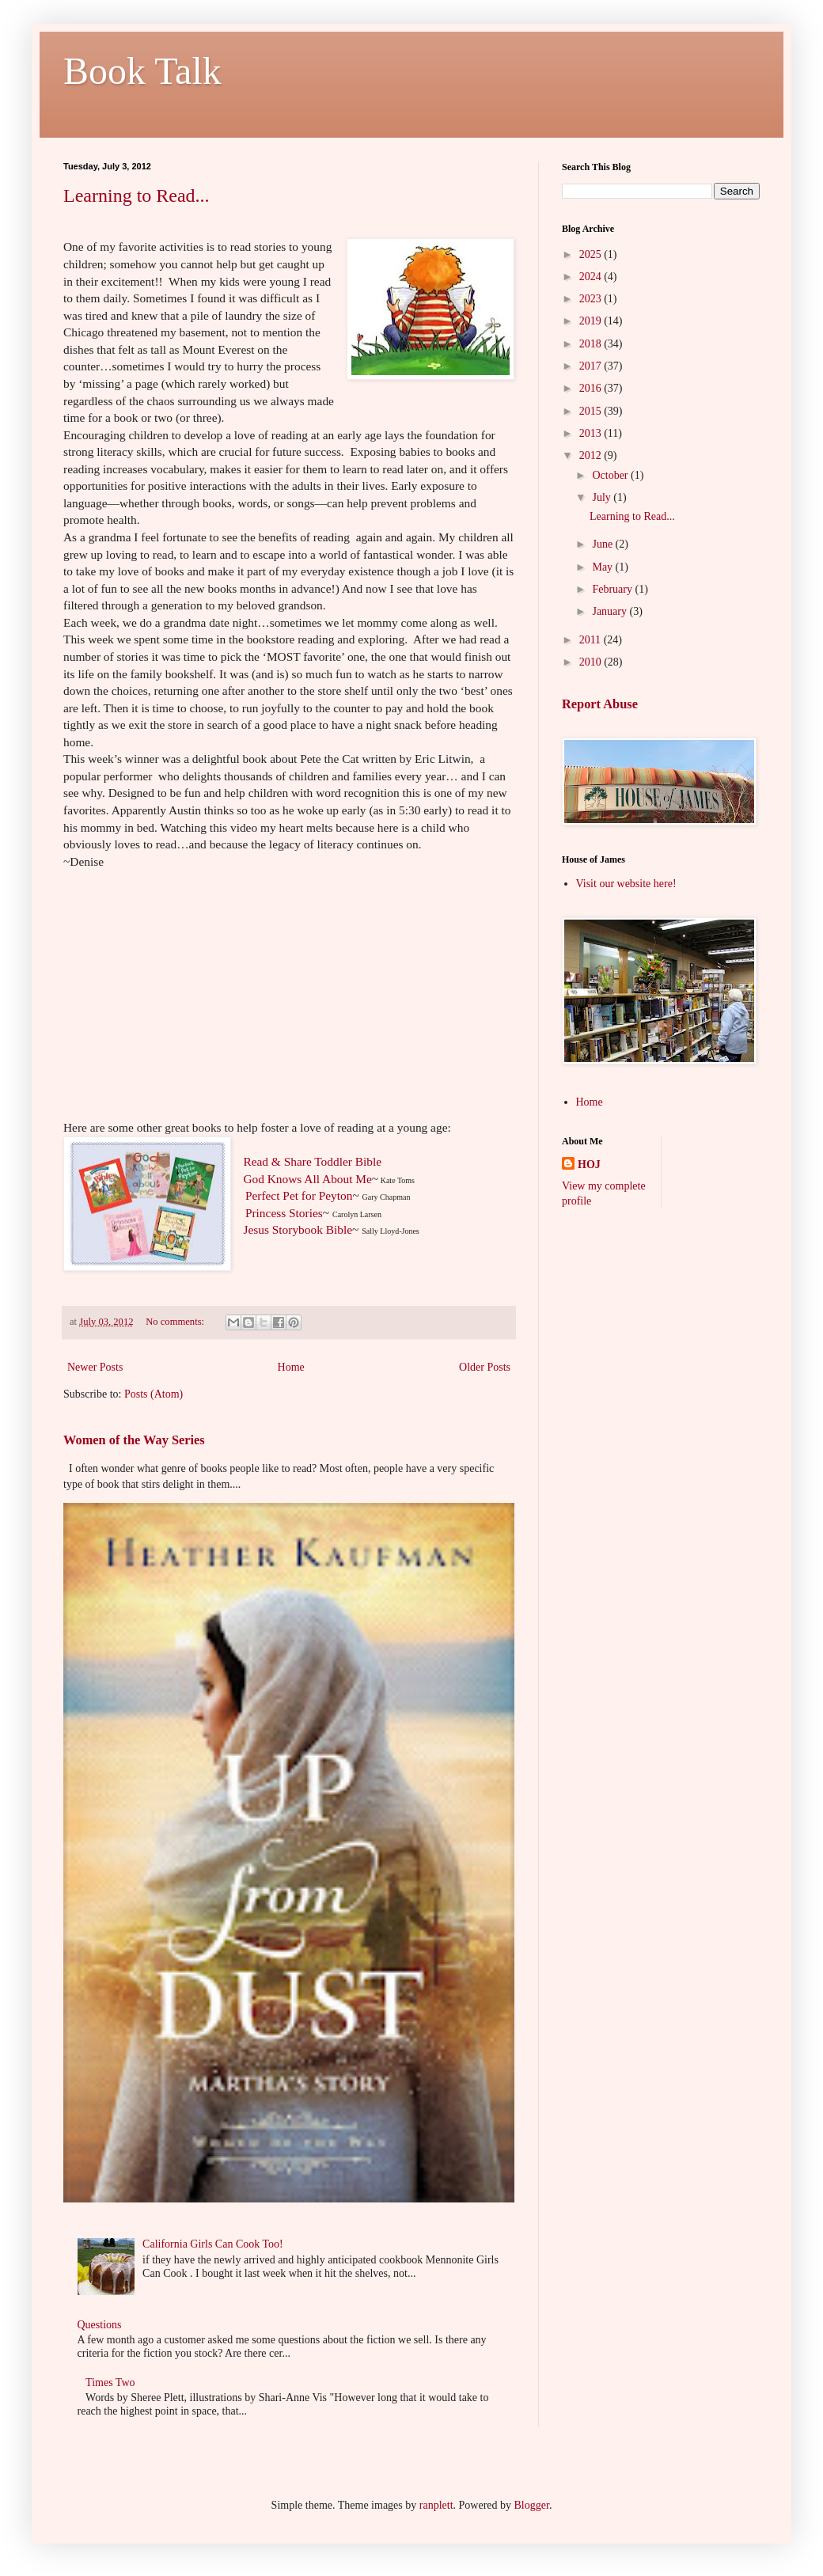 The width and height of the screenshot is (823, 2576). I want to click on Older Posts, so click(484, 1367).